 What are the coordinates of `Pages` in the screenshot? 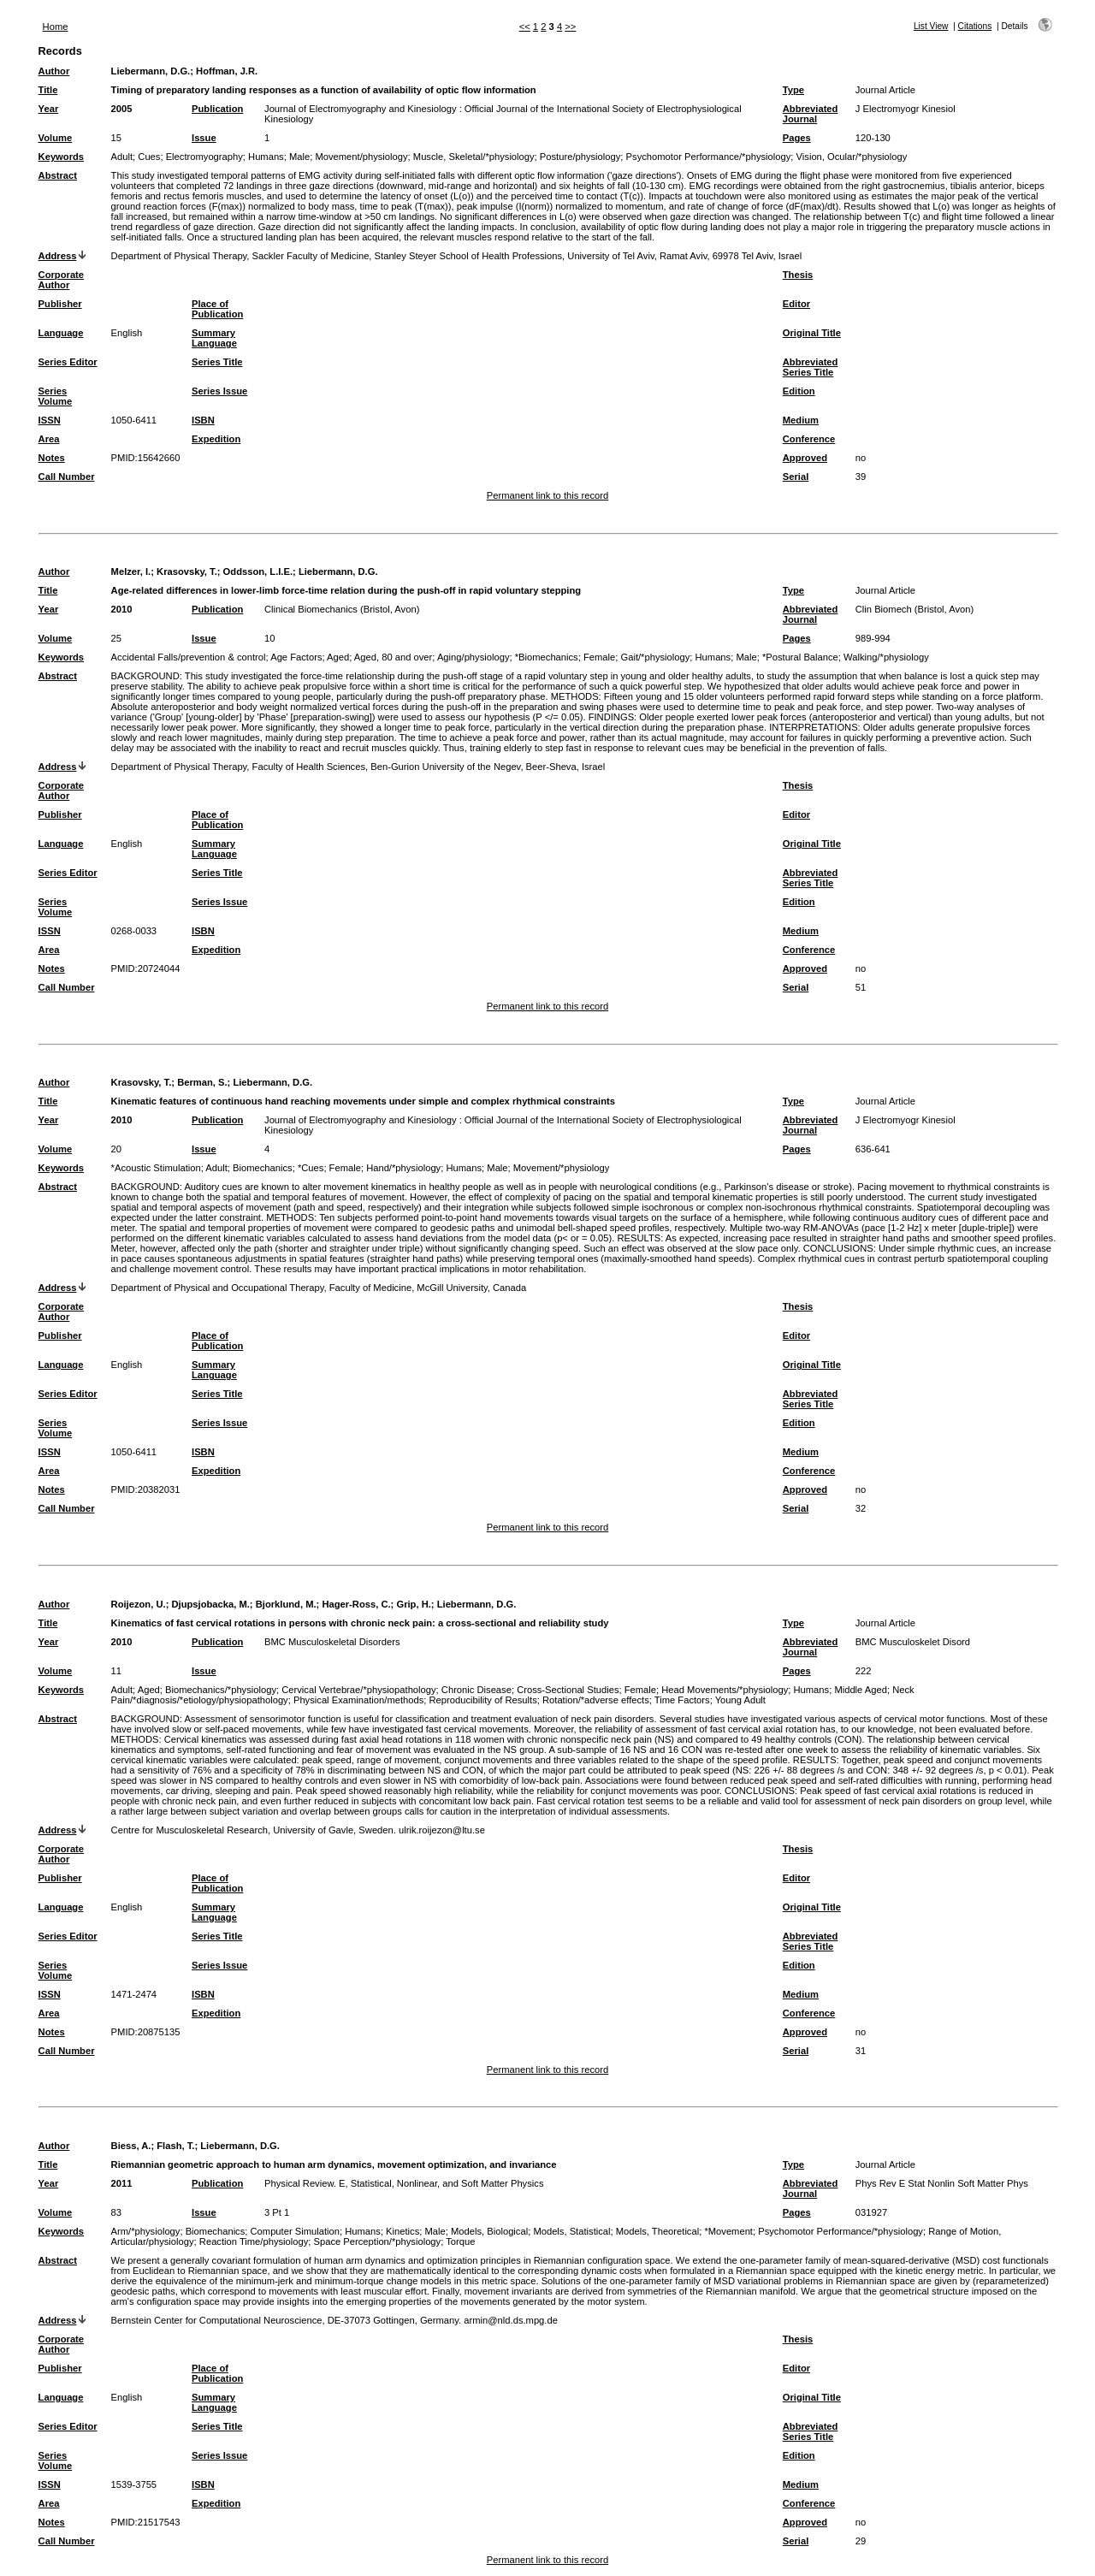 It's located at (797, 138).